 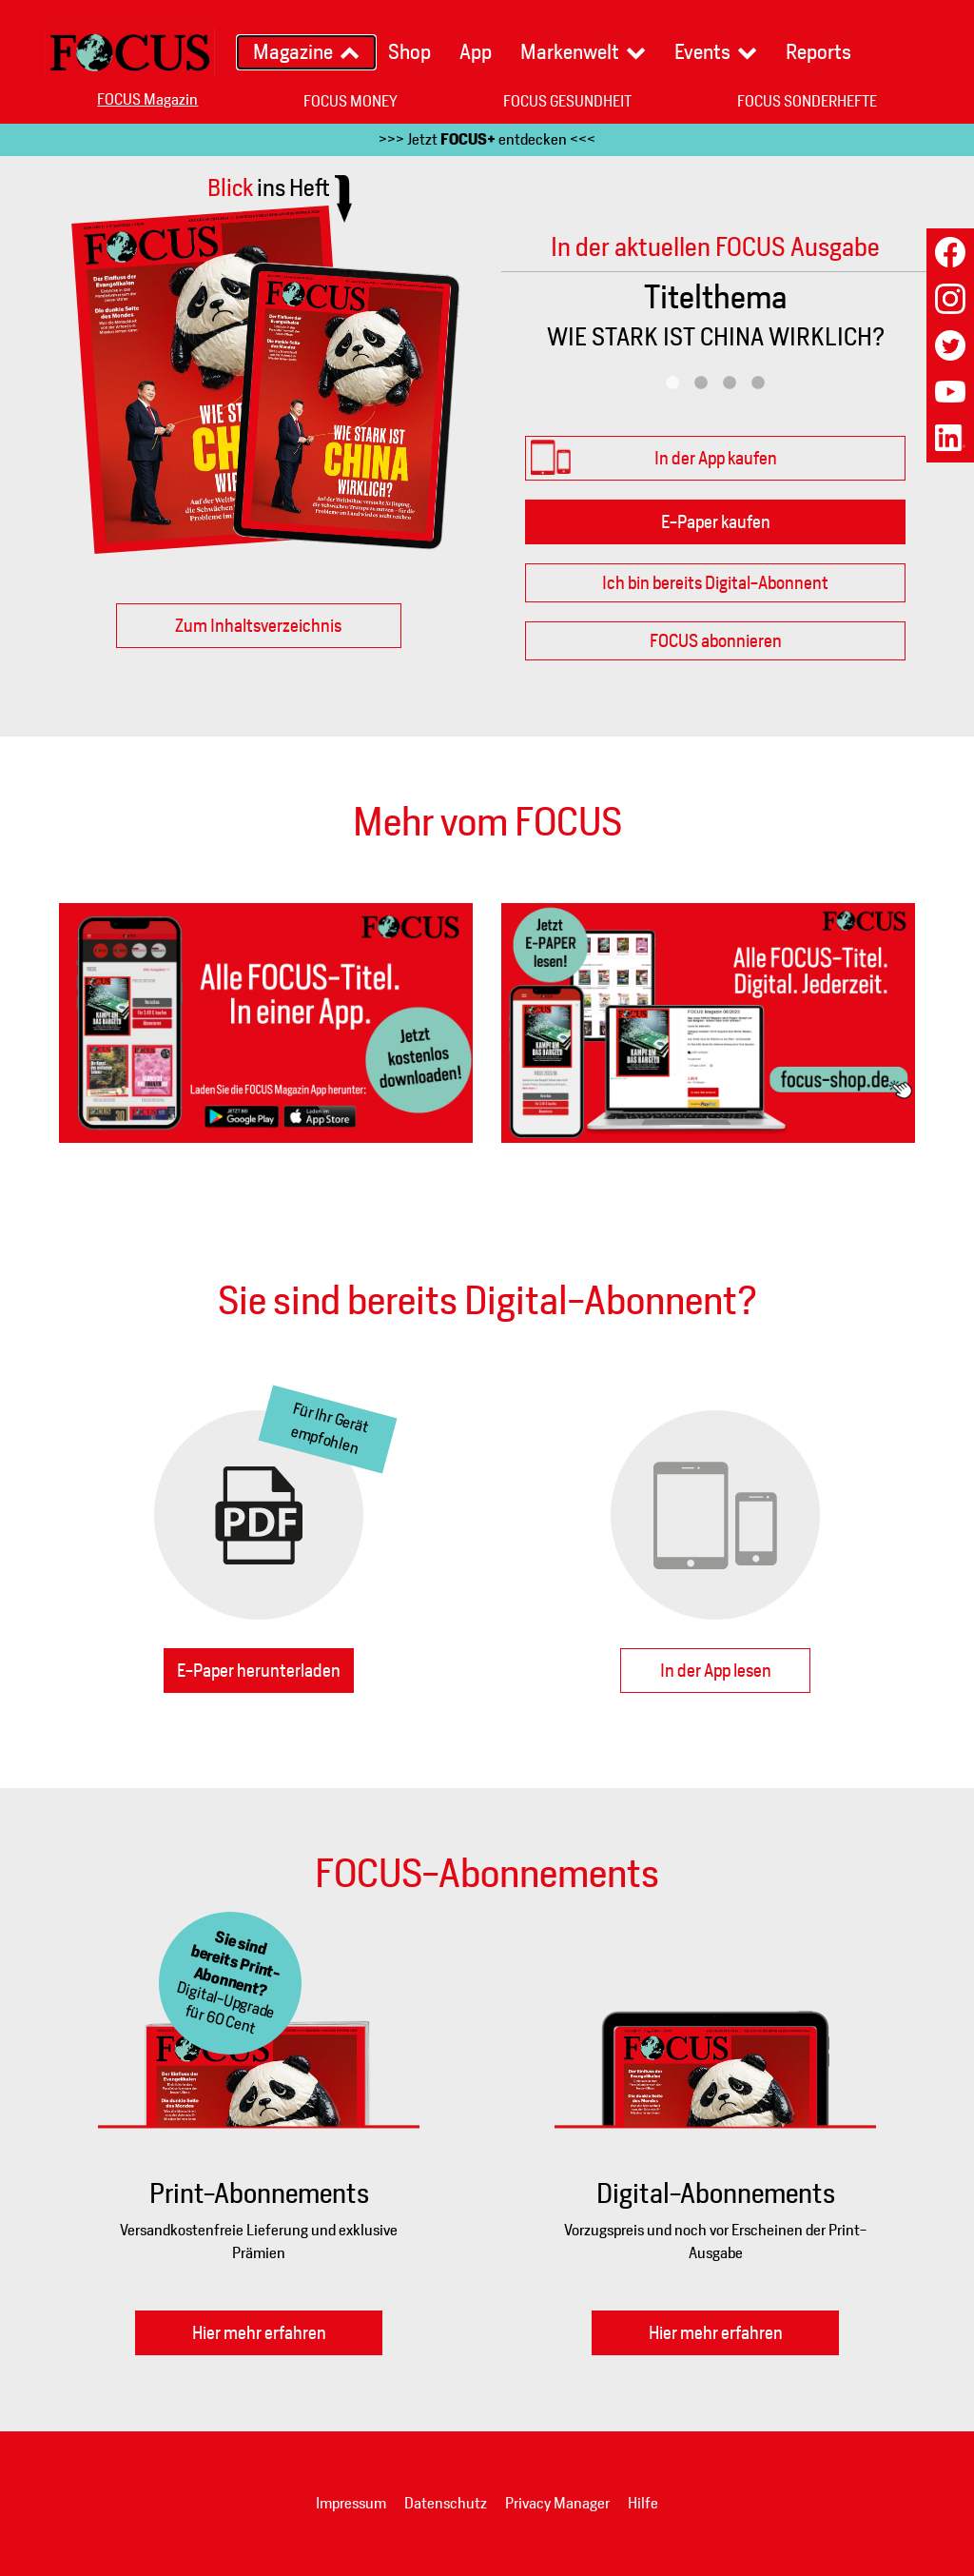 I want to click on FOCUS SONDERHEFTE, so click(x=807, y=101).